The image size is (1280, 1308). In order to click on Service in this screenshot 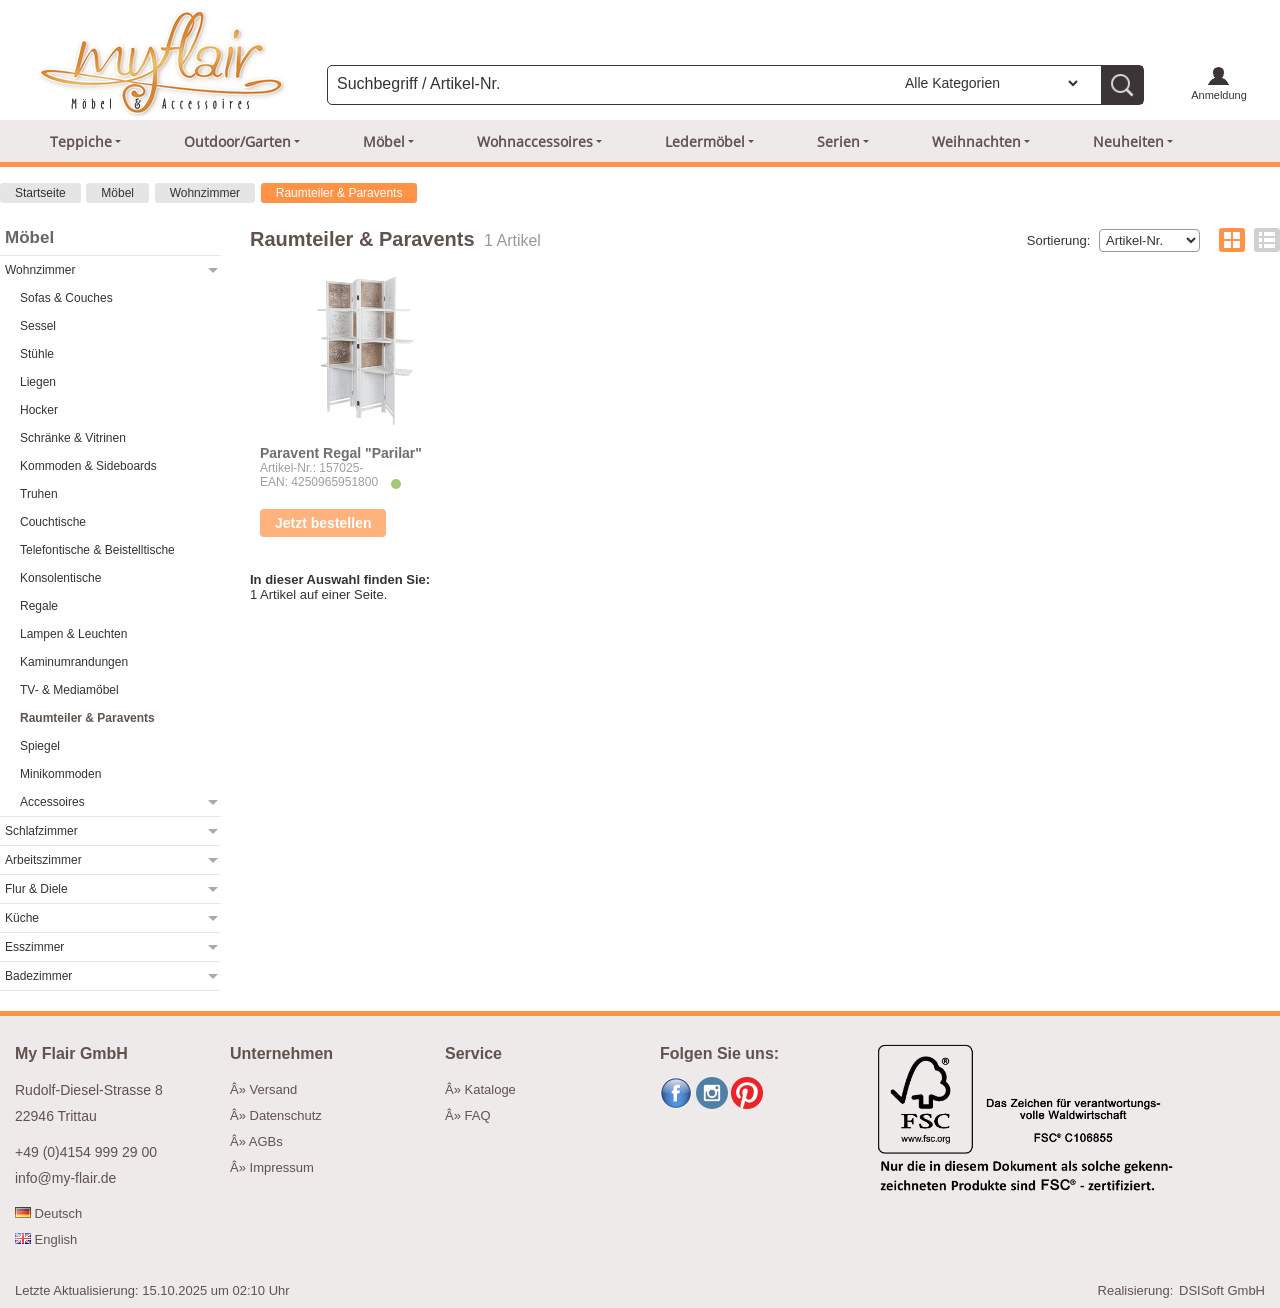, I will do `click(473, 1053)`.